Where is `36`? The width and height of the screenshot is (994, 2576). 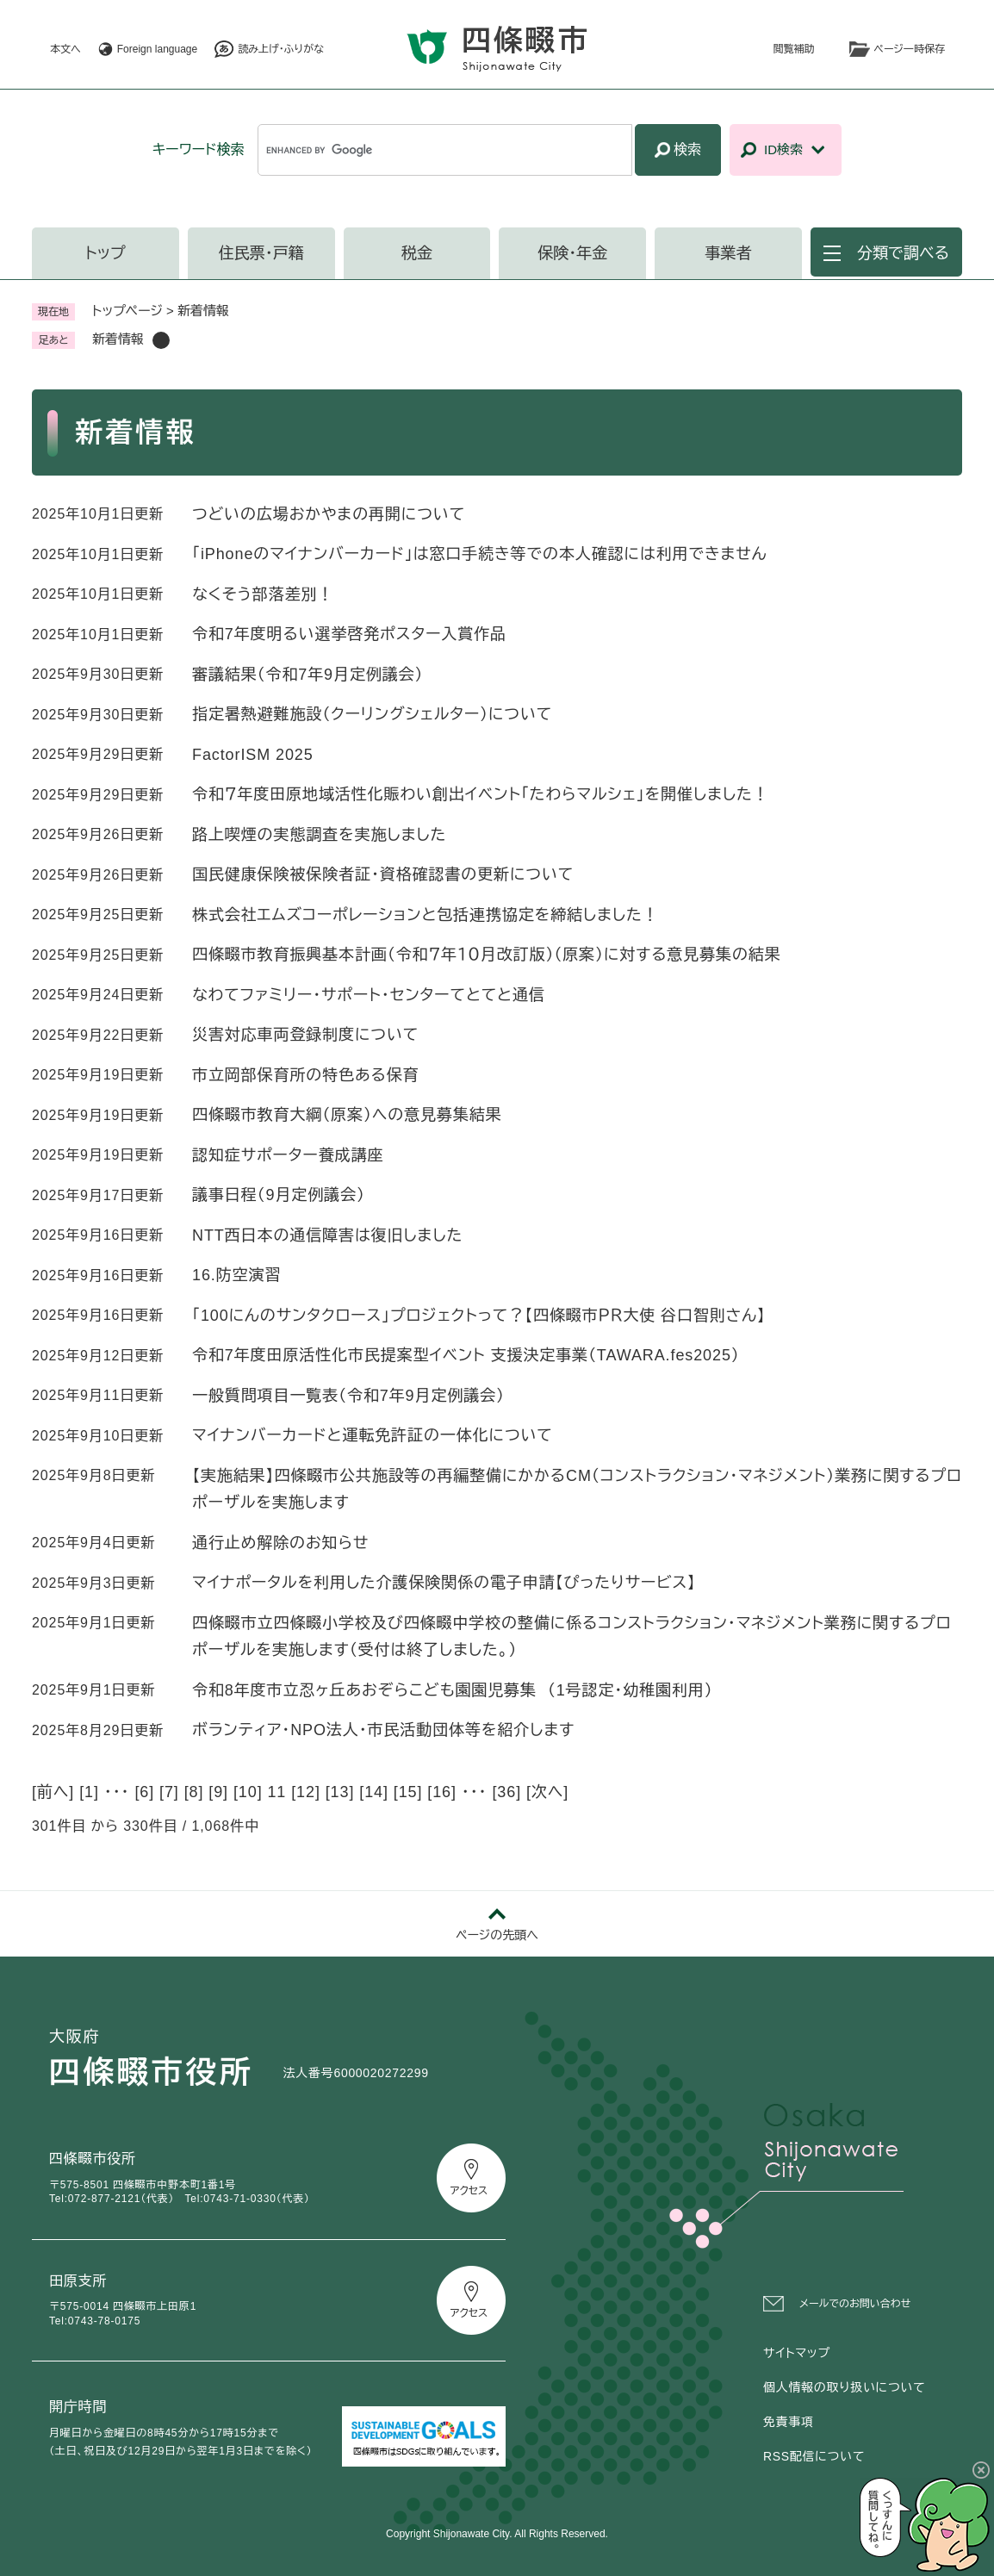 36 is located at coordinates (506, 1792).